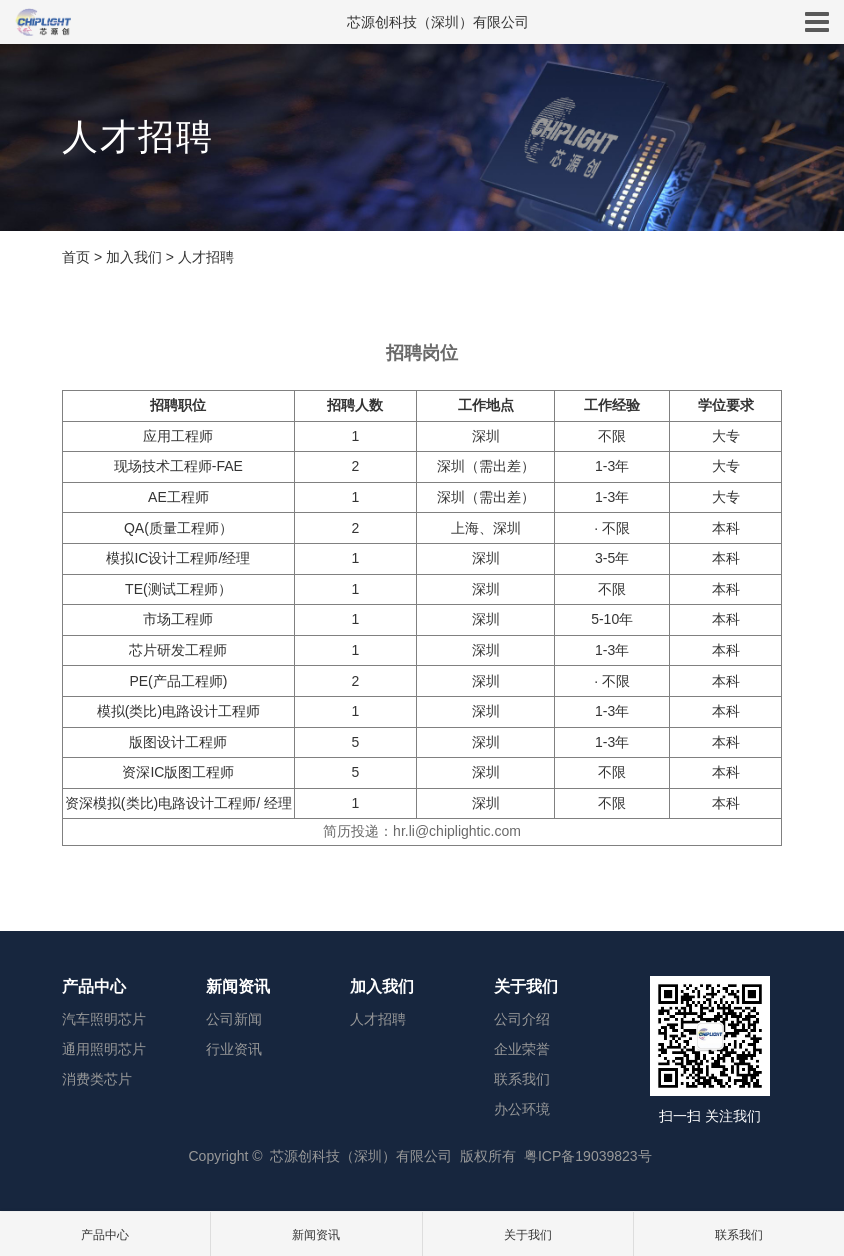 This screenshot has height=1256, width=844. I want to click on 公司介绍, so click(522, 1019).